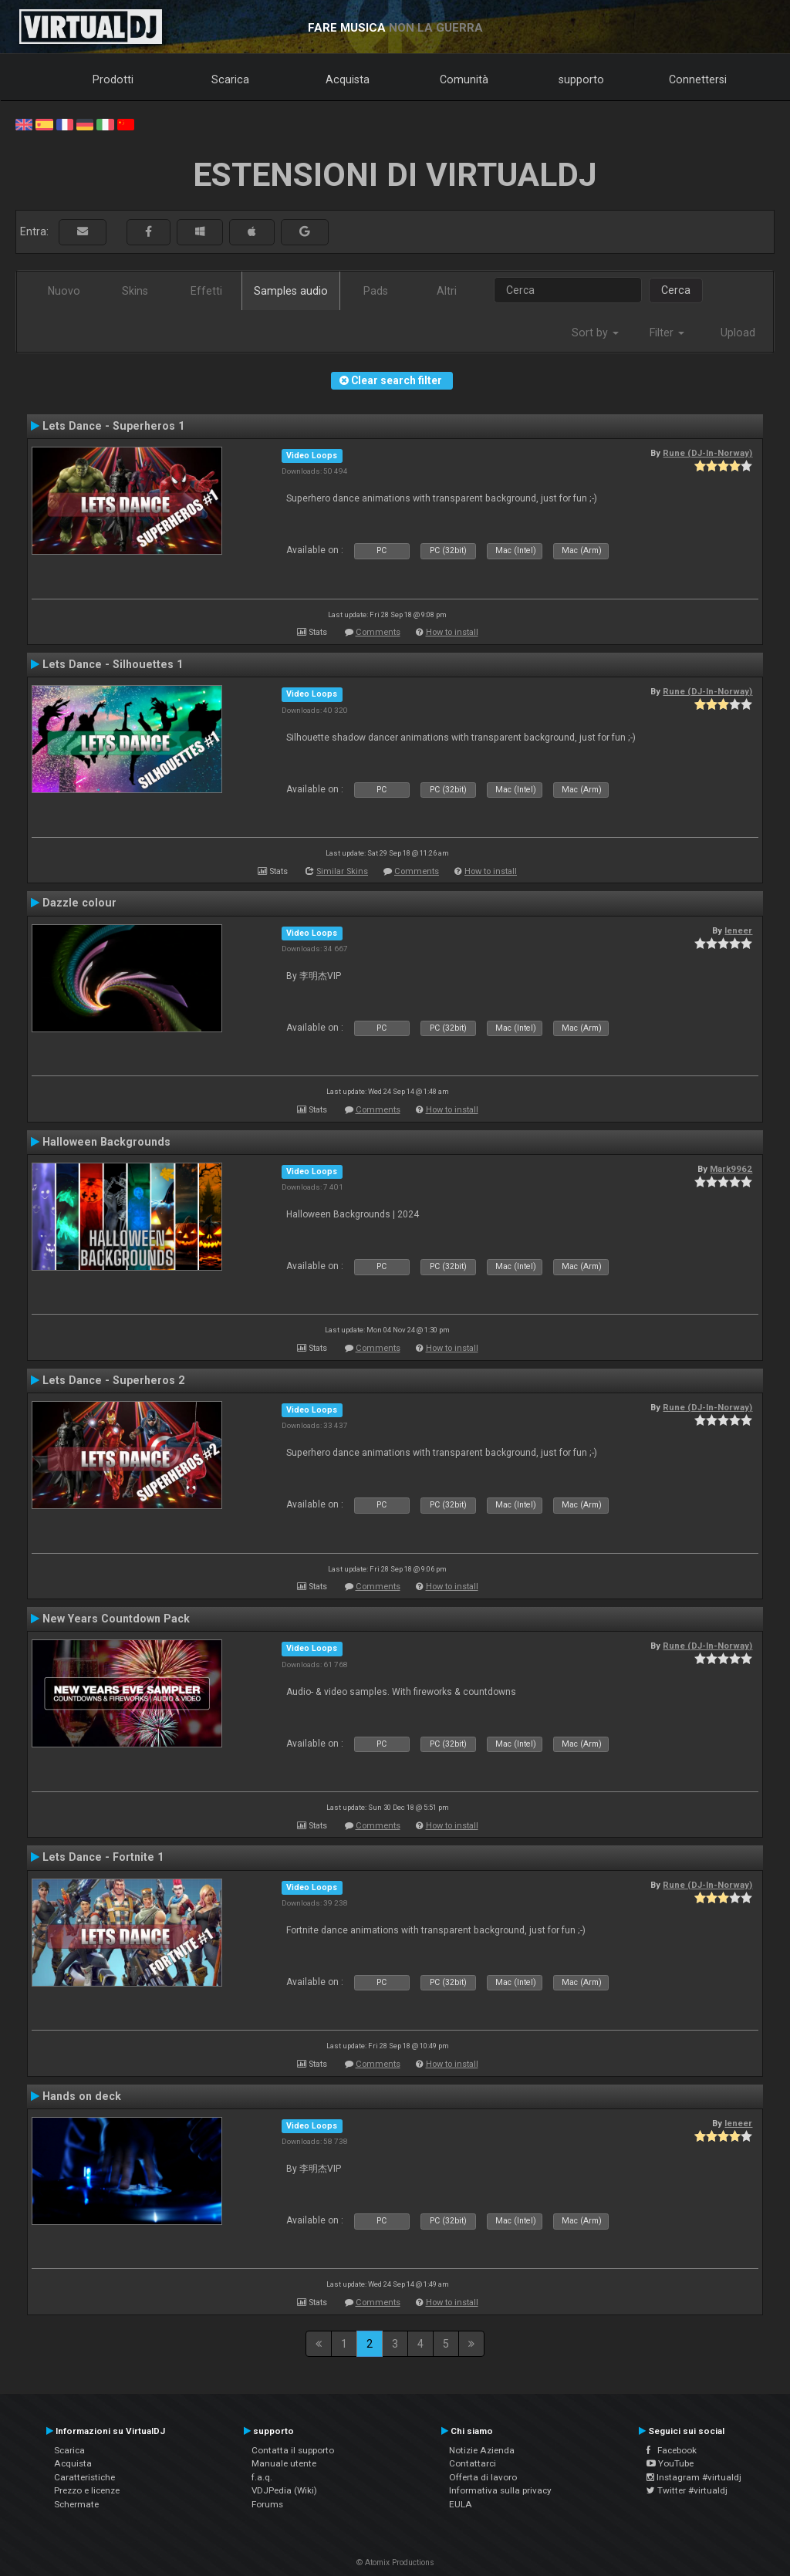  What do you see at coordinates (113, 426) in the screenshot?
I see `Lets Dance - Superheros 1` at bounding box center [113, 426].